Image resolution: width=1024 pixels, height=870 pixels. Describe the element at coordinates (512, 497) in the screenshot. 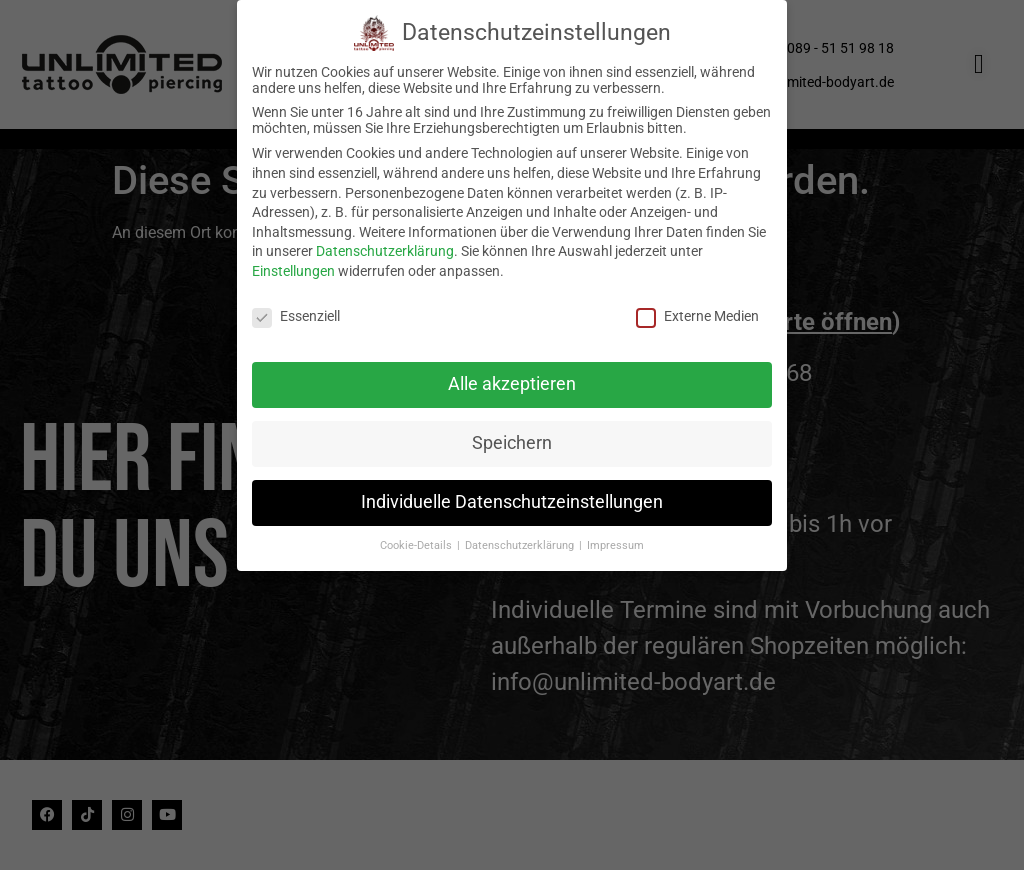

I see `Individuelle Datenschutzeinstellungen [button]` at that location.